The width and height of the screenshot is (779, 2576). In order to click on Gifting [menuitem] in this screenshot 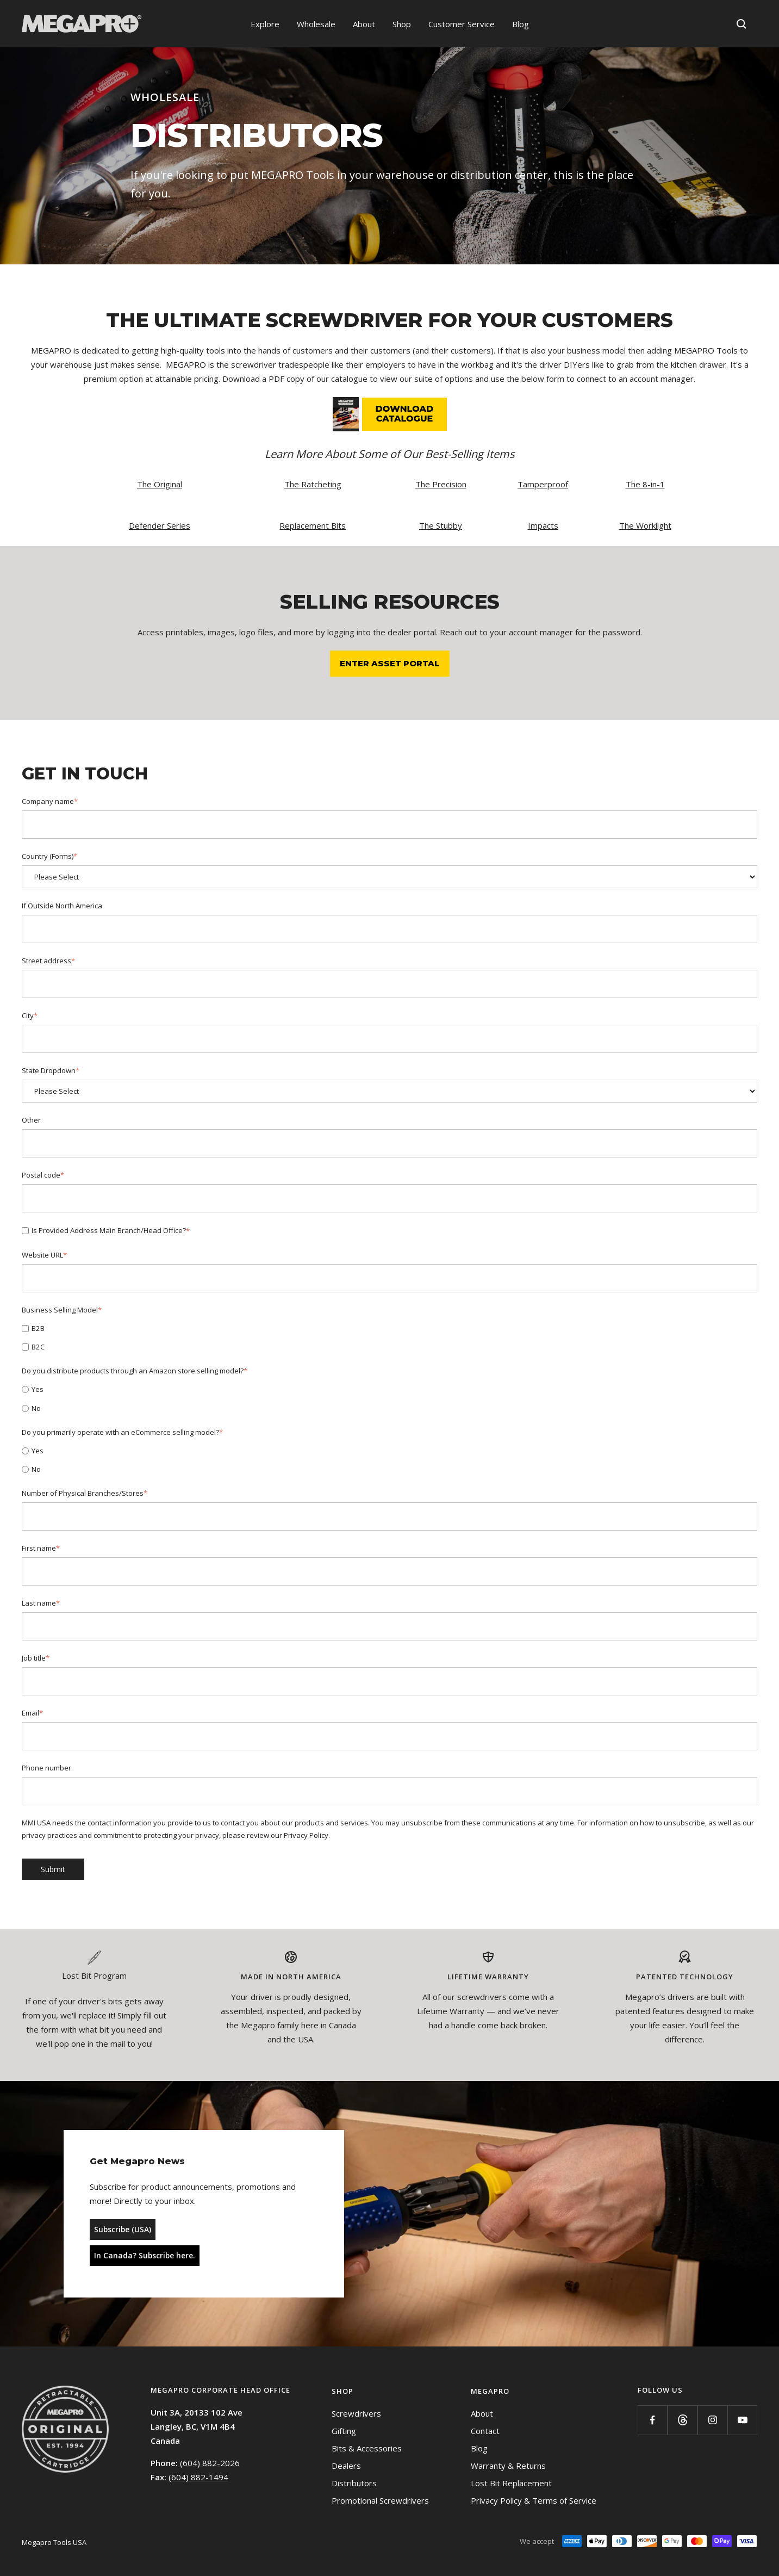, I will do `click(344, 2430)`.